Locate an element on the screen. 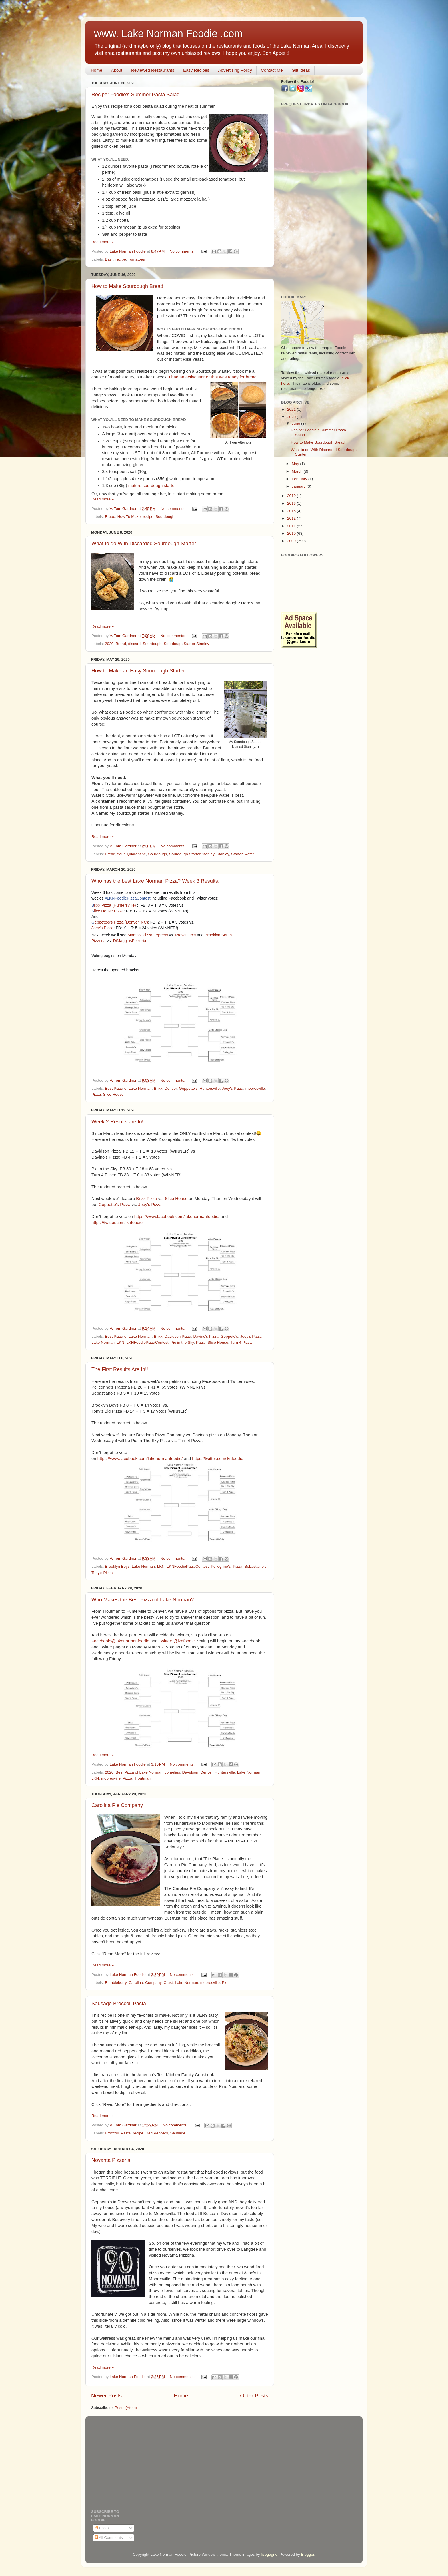  Carolina Pie Company is located at coordinates (117, 1805).